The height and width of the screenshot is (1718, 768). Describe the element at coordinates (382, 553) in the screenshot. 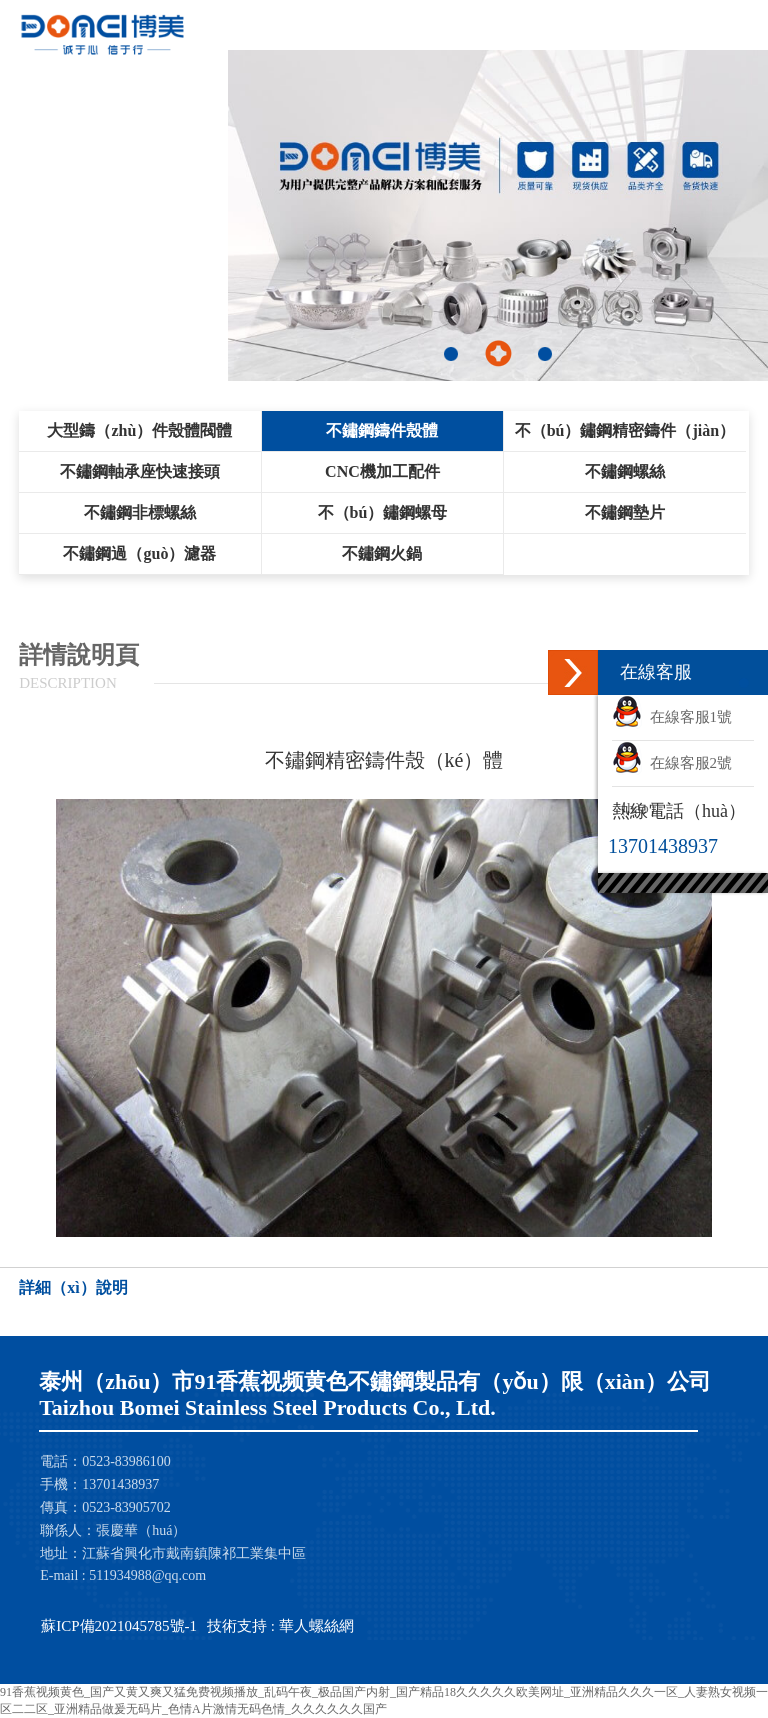

I see `不鏽鋼火鍋` at that location.